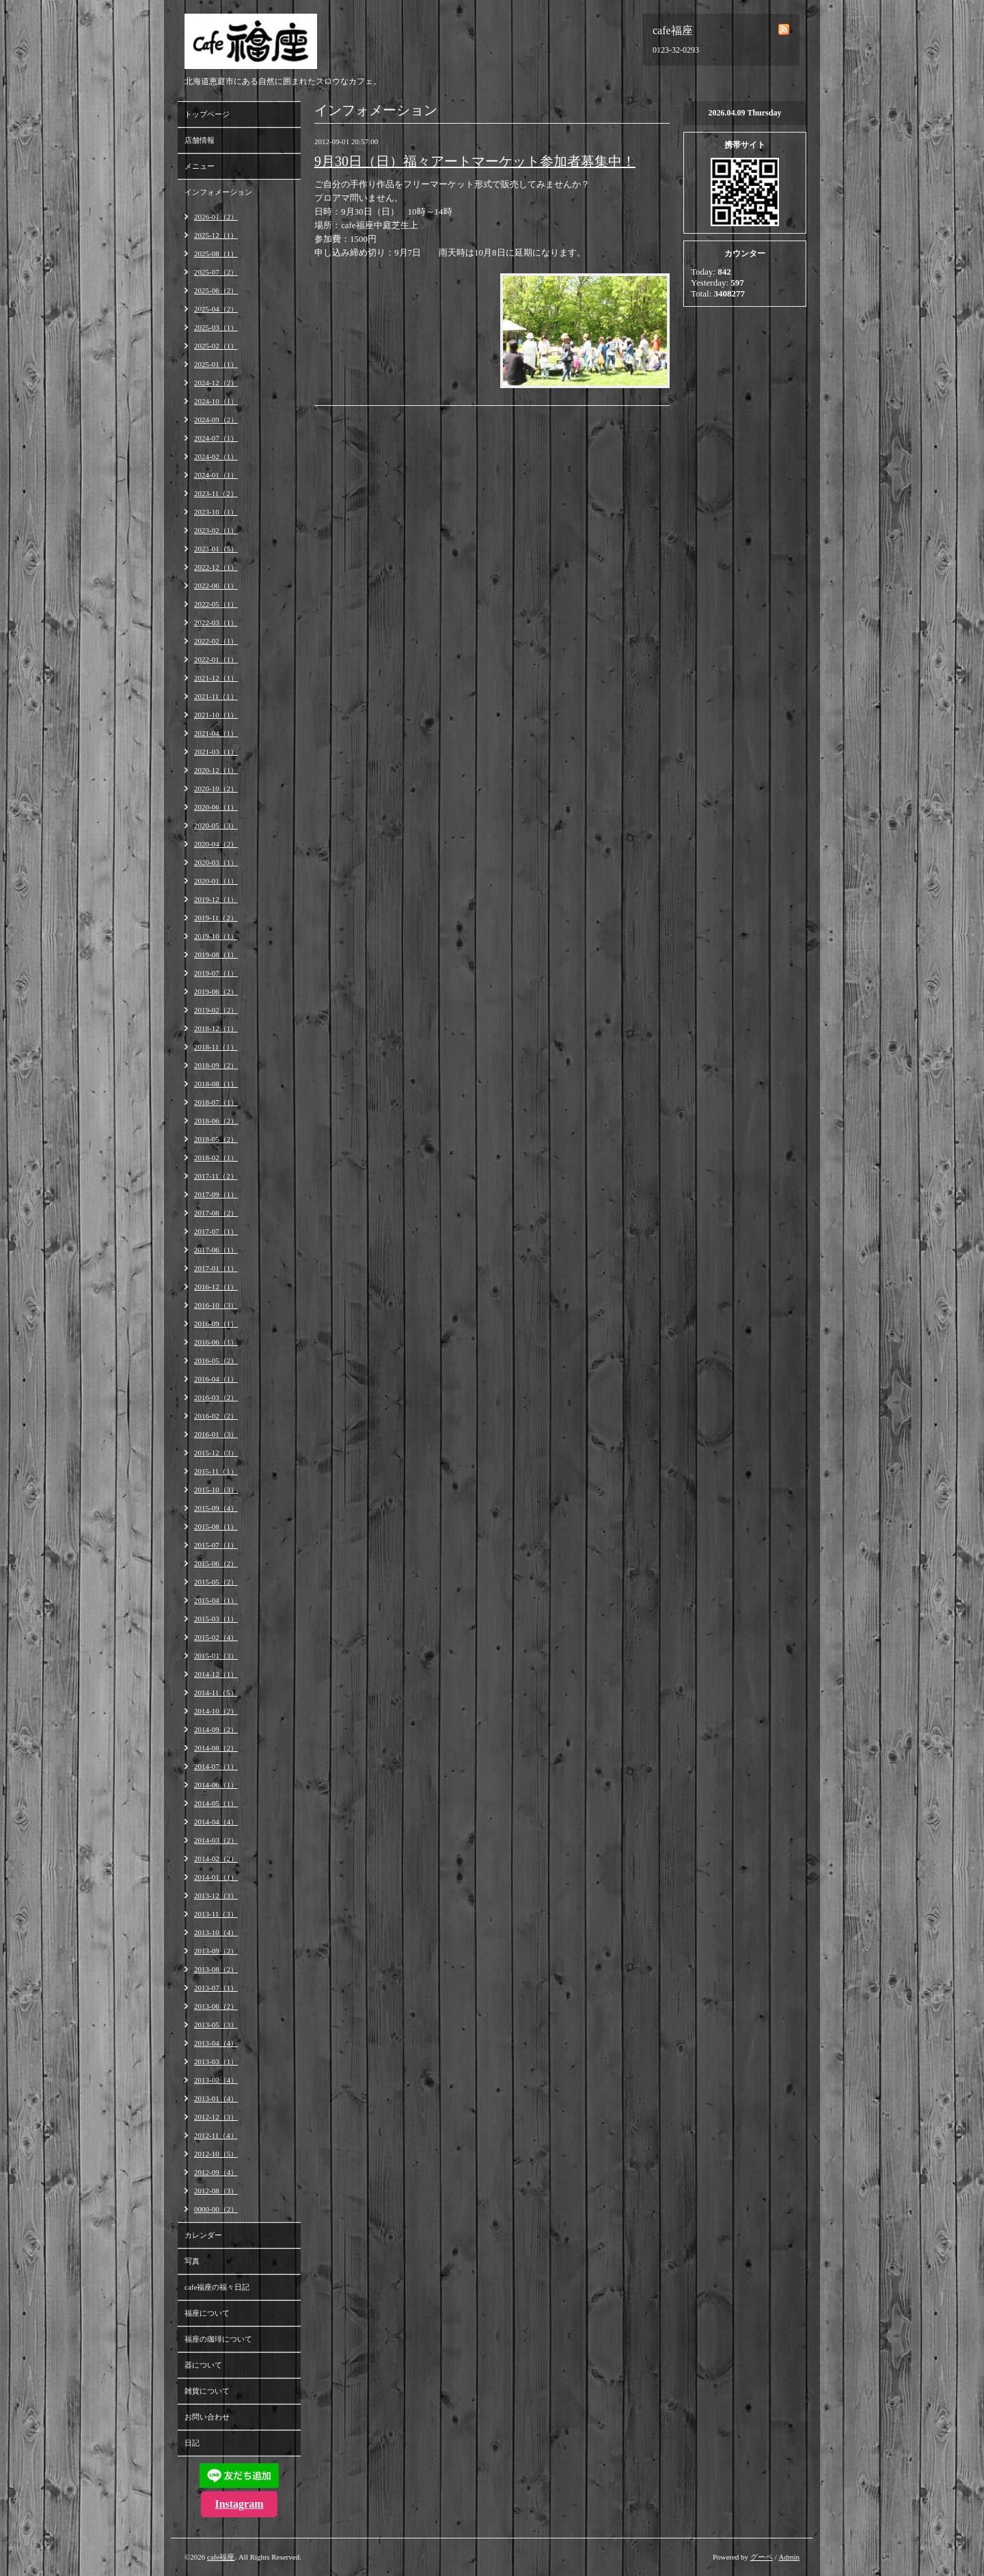  What do you see at coordinates (207, 2391) in the screenshot?
I see `雑貨について` at bounding box center [207, 2391].